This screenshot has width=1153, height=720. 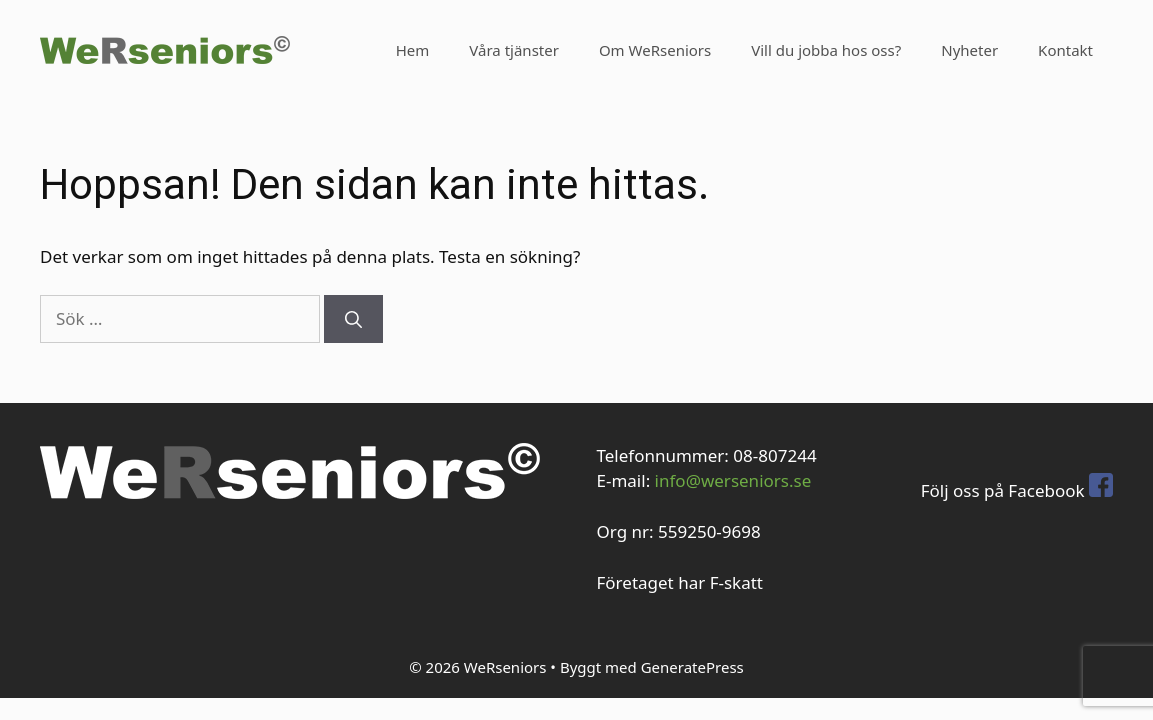 I want to click on Våra tjänster, so click(x=514, y=50).